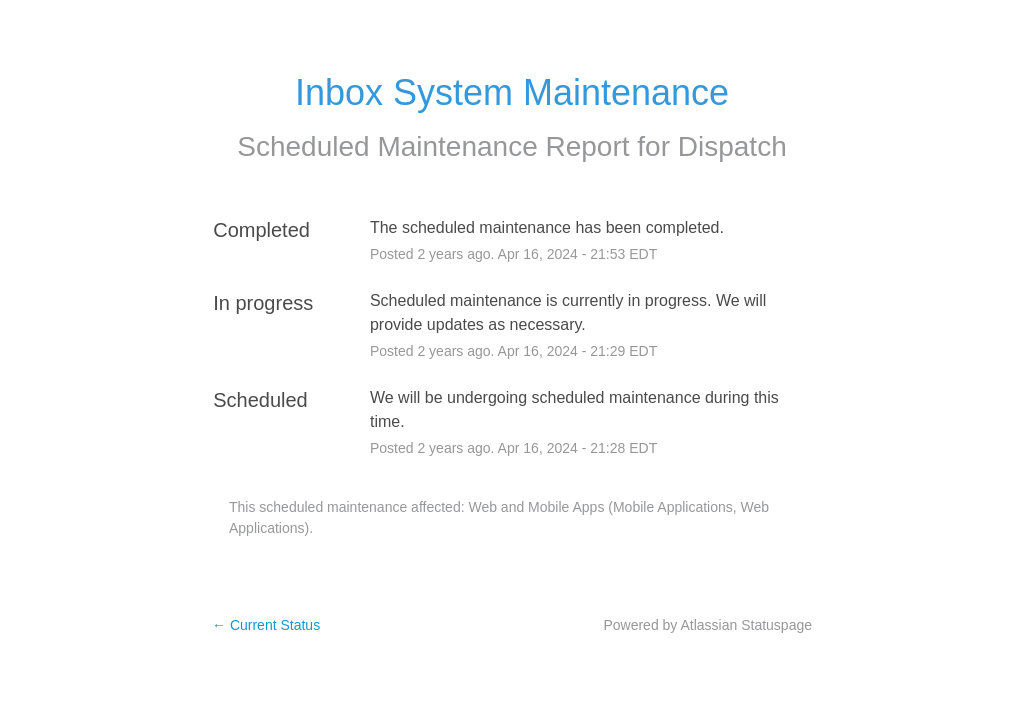 Image resolution: width=1024 pixels, height=720 pixels. Describe the element at coordinates (732, 146) in the screenshot. I see `Dispatch` at that location.